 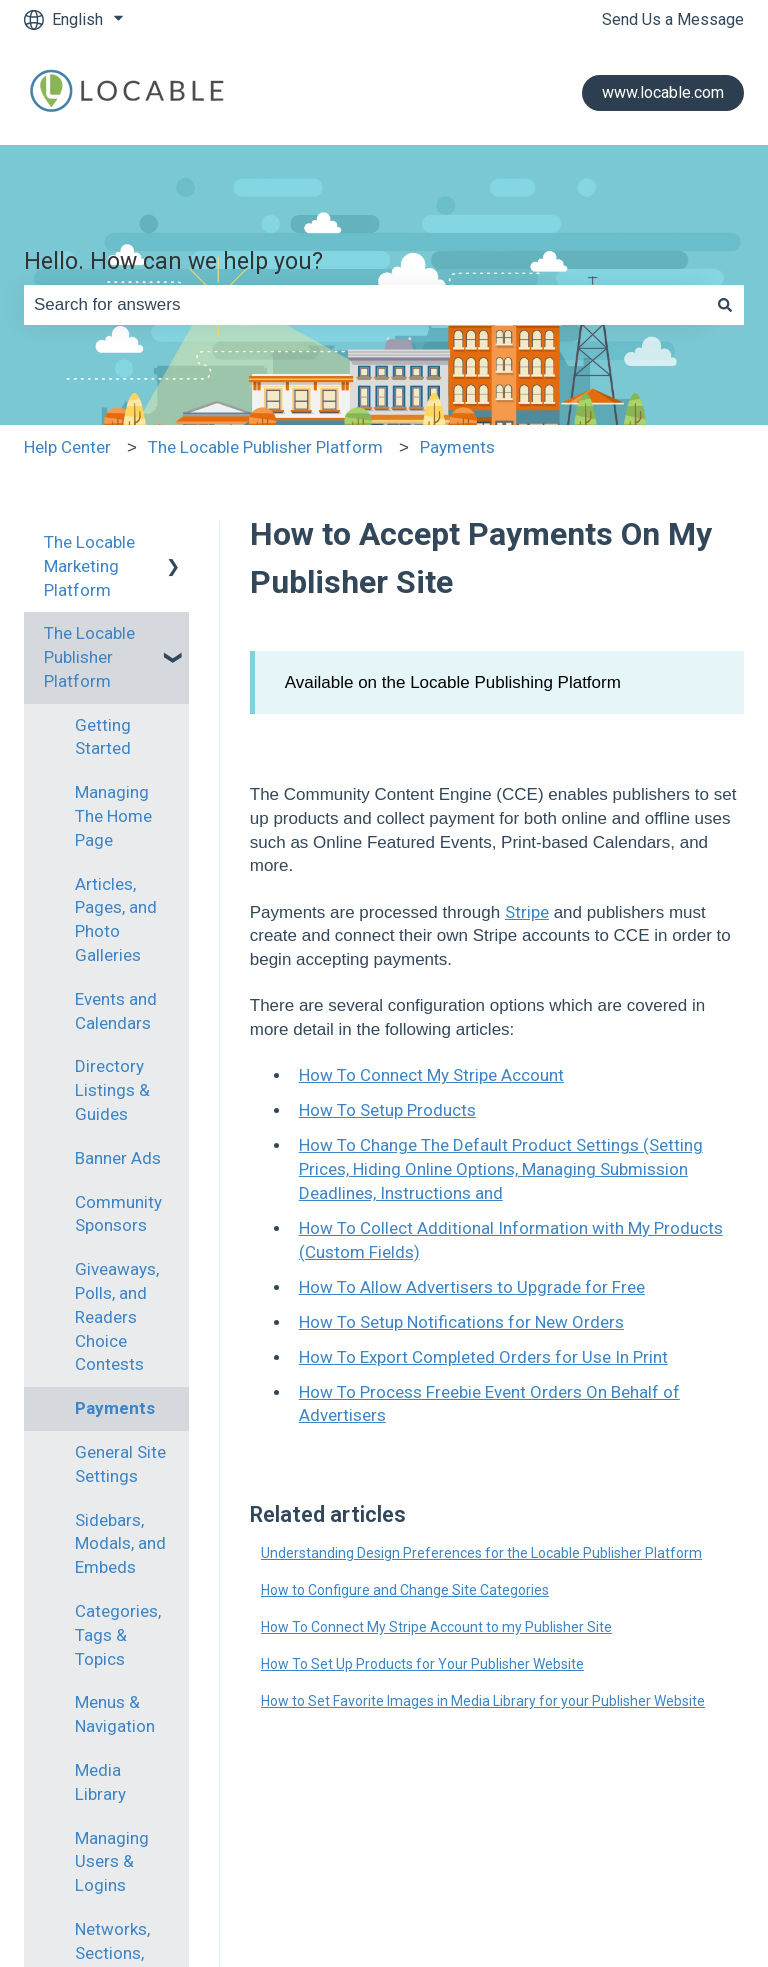 What do you see at coordinates (472, 1287) in the screenshot?
I see `How To Allow Advertisers to Upgrade for Free` at bounding box center [472, 1287].